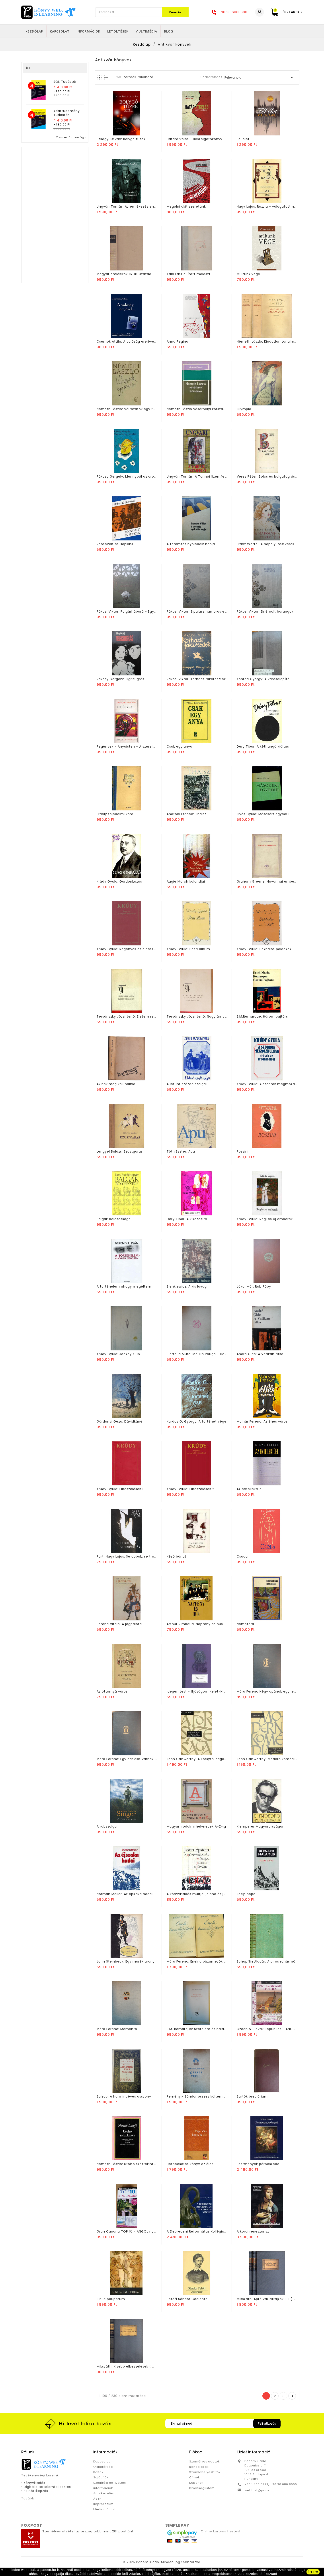  I want to click on Ungvári Tamás: A Torinói Szemfedő, so click(198, 477).